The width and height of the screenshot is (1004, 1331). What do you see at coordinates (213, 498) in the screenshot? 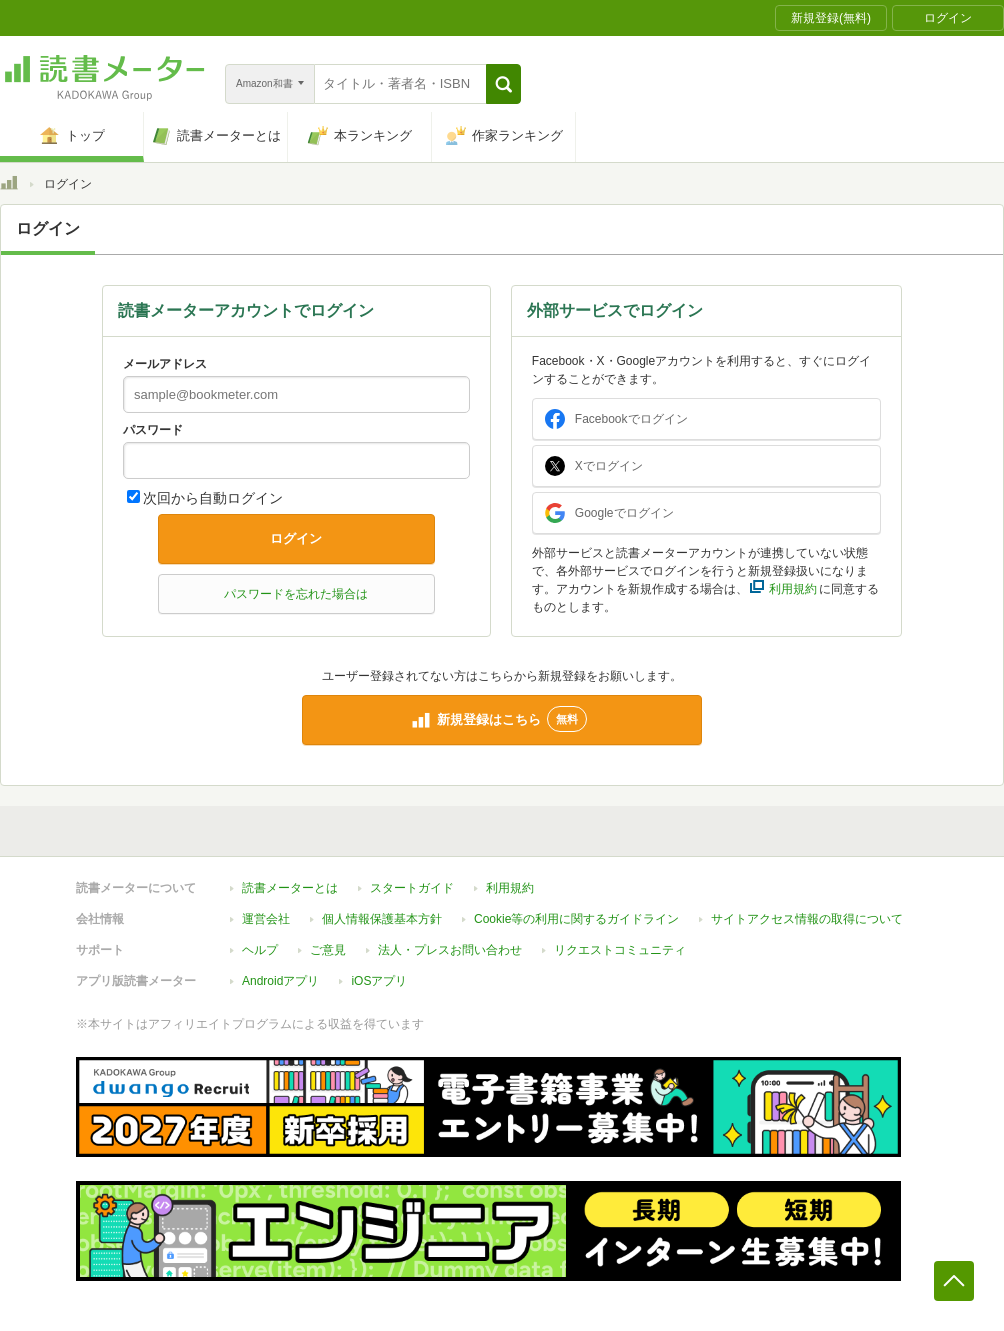
I see `次回から自動ログイン` at bounding box center [213, 498].